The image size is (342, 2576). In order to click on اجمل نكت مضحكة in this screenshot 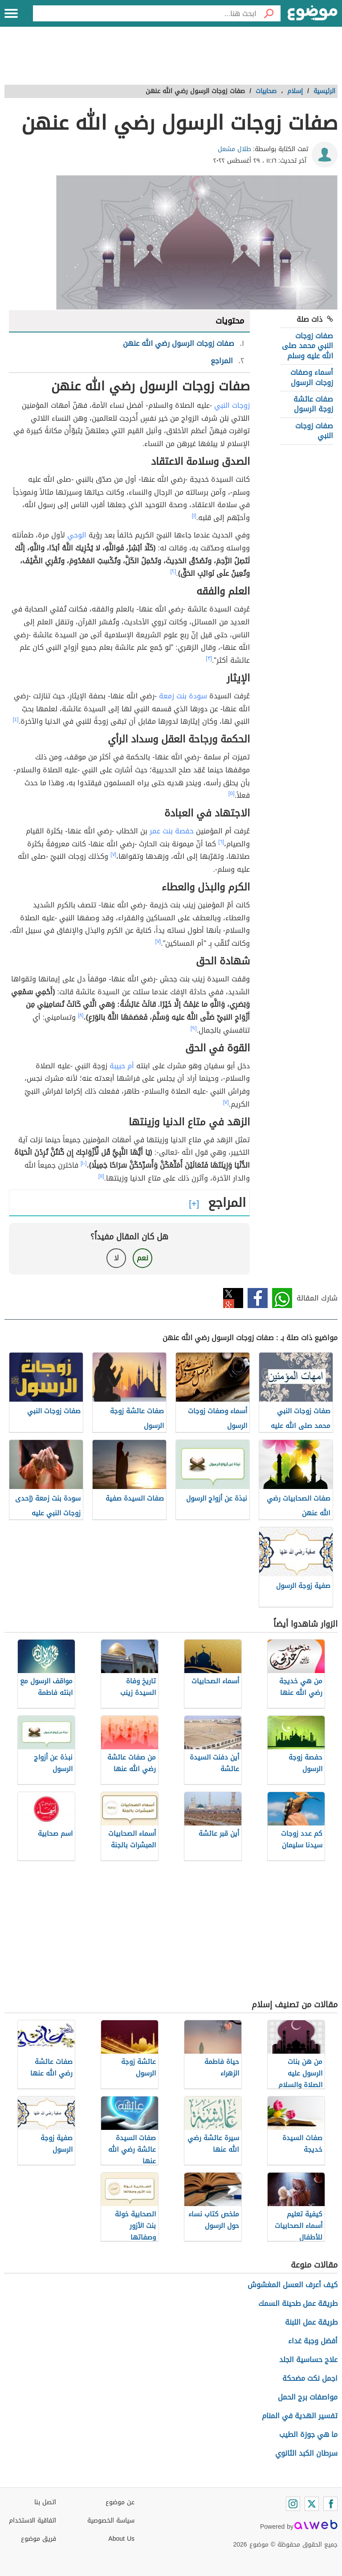, I will do `click(310, 2378)`.